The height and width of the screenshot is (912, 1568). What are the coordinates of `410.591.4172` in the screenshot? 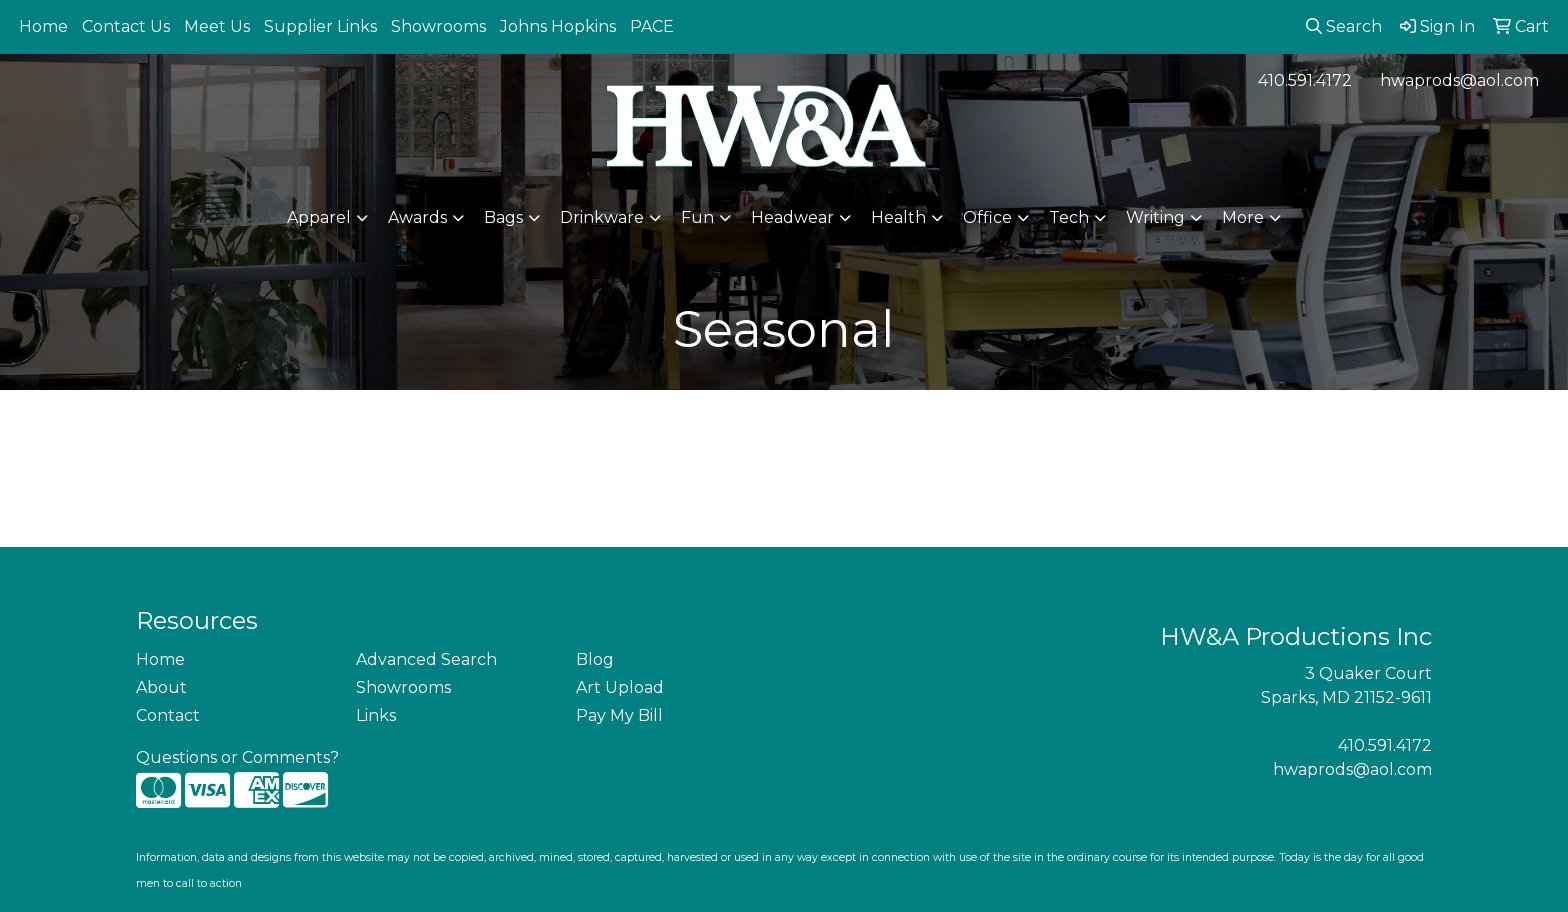 It's located at (1305, 80).